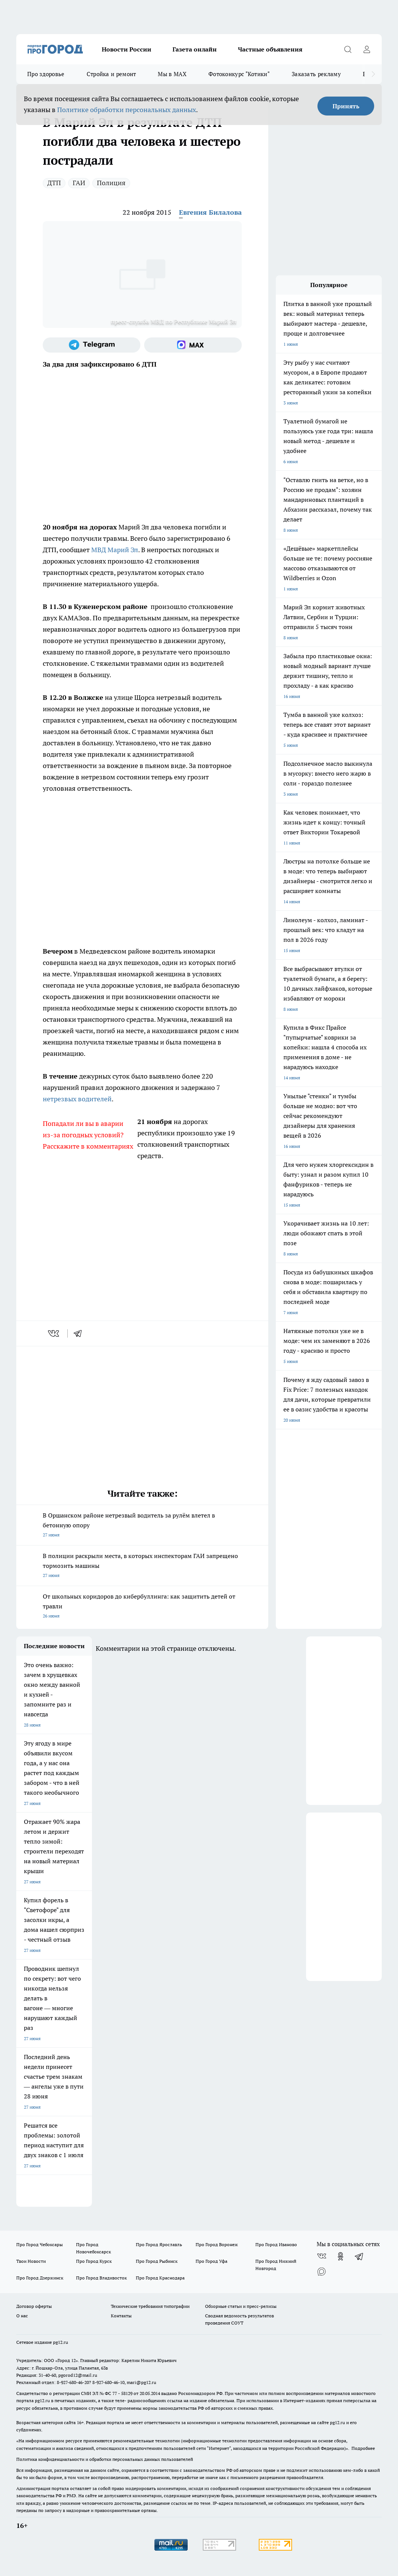  I want to click on Политика конфиденциальности и обработки персональных данных пользователей, so click(104, 2459).